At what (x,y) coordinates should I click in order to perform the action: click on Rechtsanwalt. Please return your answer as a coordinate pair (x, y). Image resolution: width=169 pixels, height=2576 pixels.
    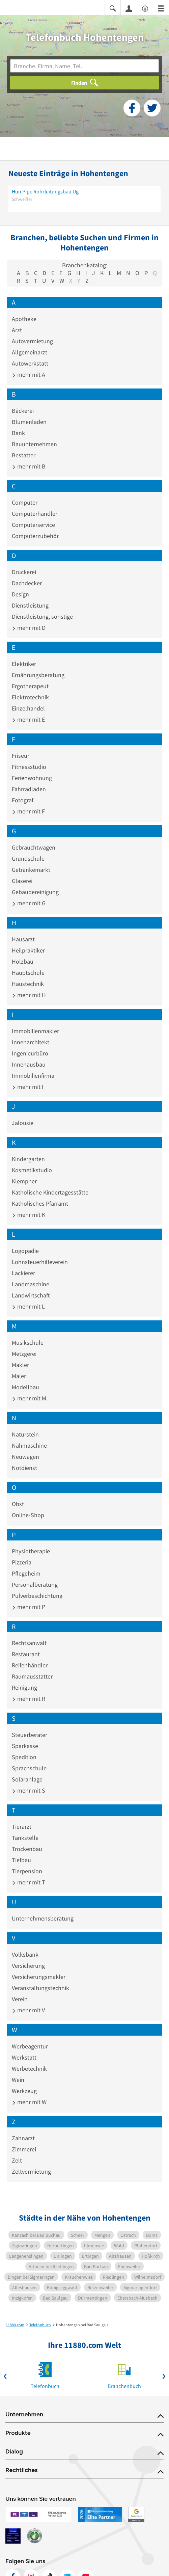
    Looking at the image, I should click on (29, 1643).